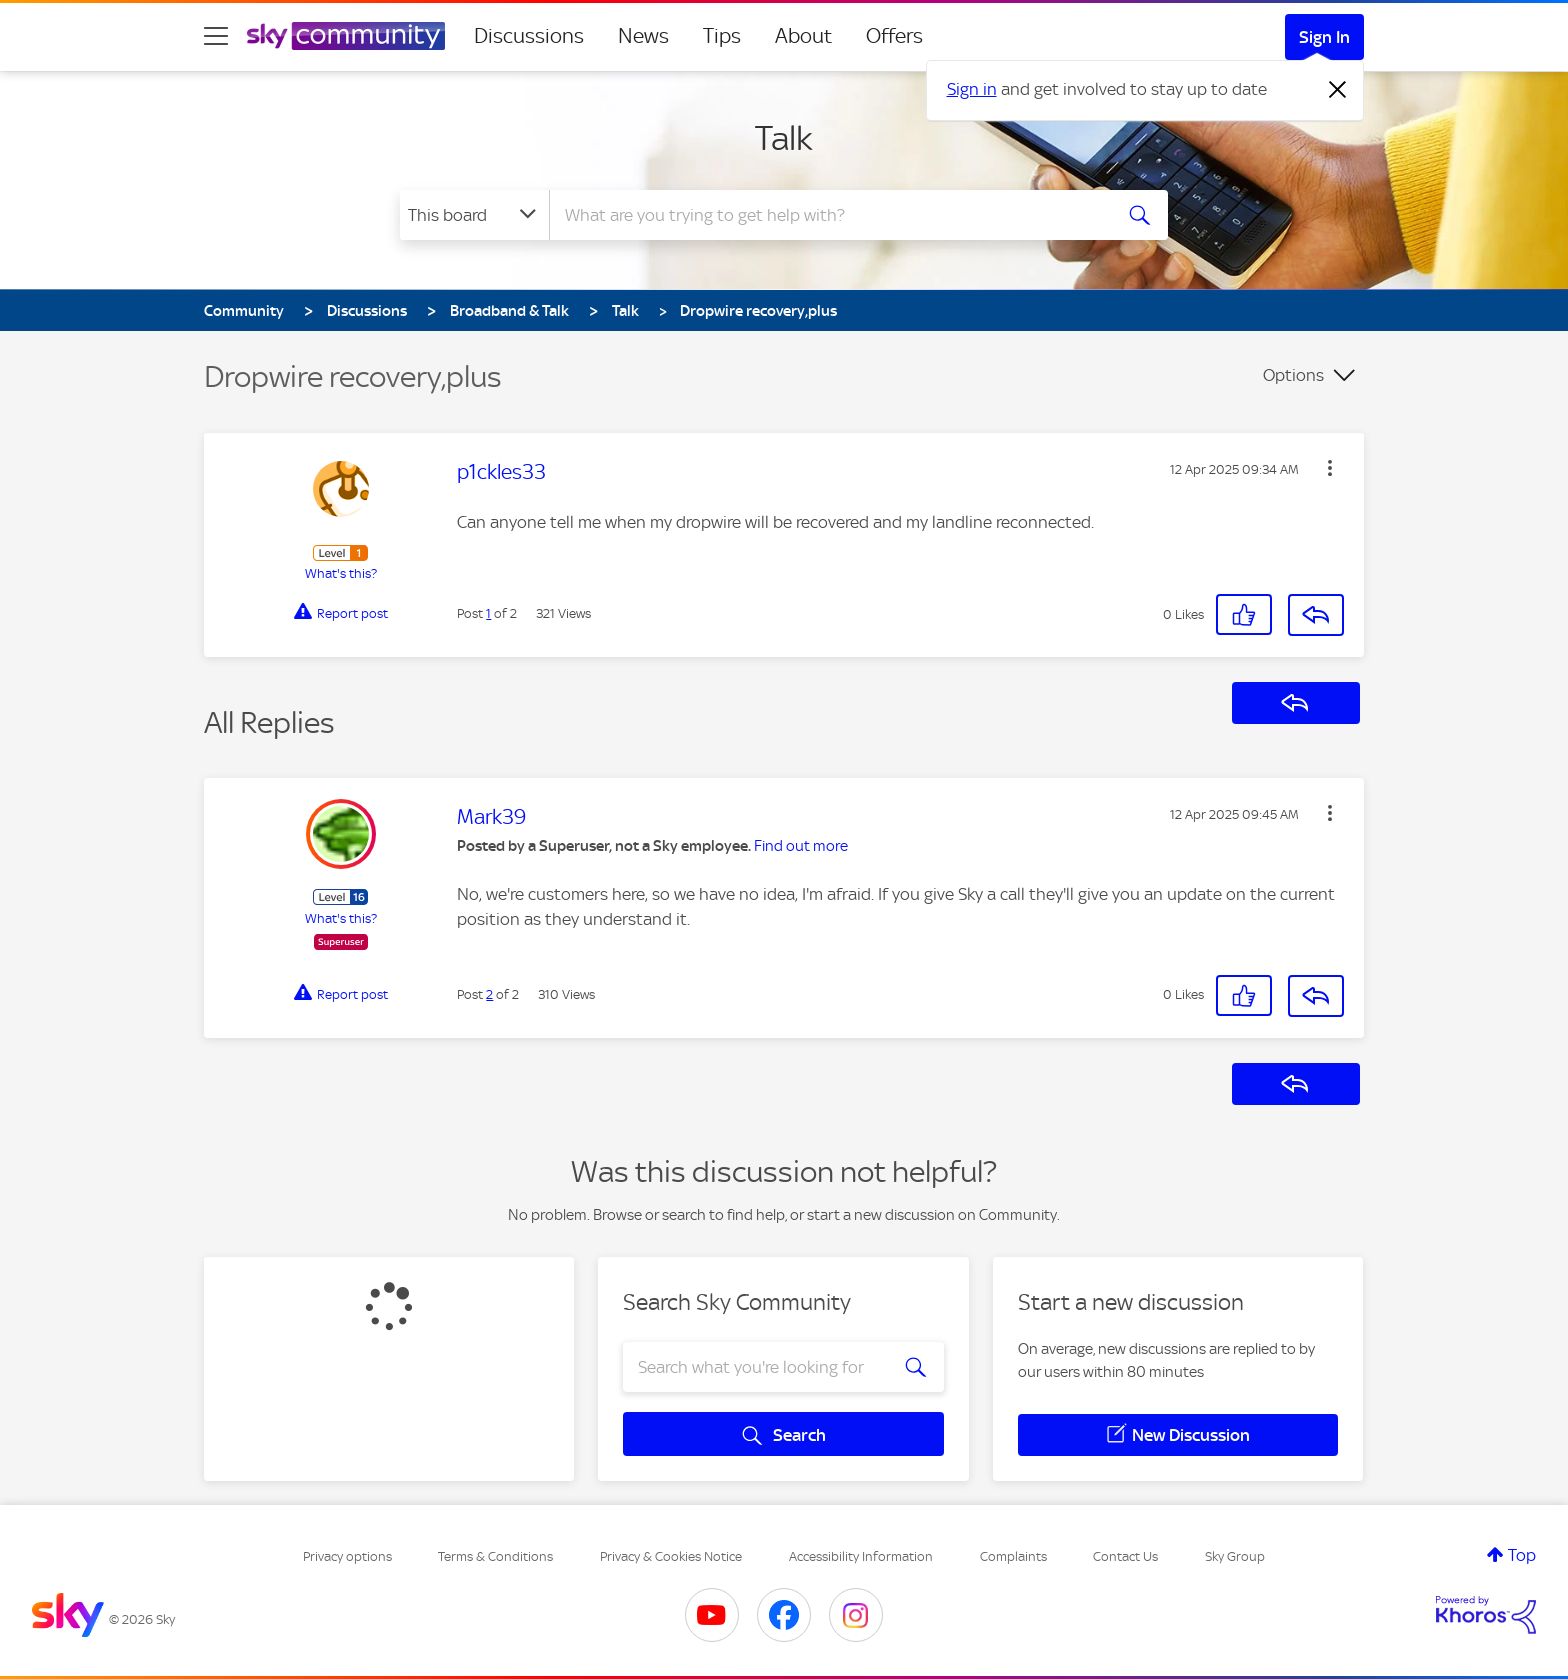 The image size is (1568, 1679). I want to click on [button], so click(1330, 468).